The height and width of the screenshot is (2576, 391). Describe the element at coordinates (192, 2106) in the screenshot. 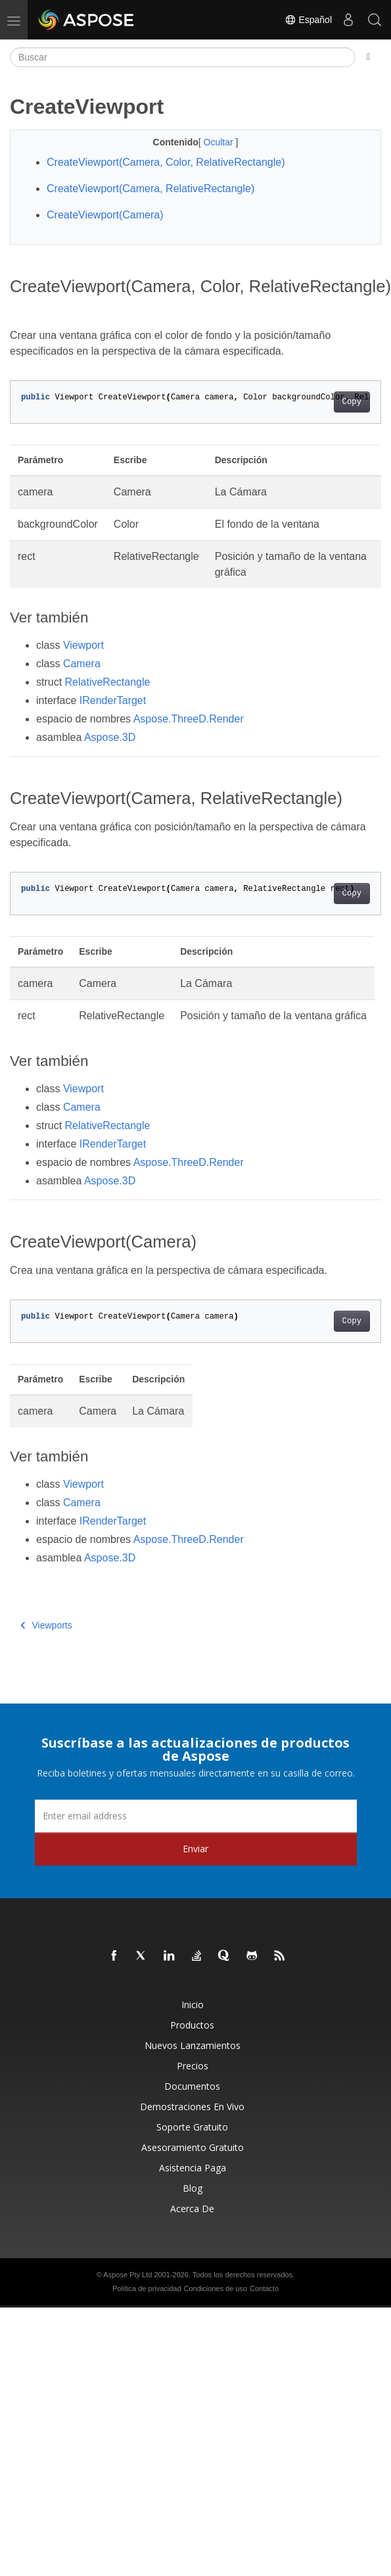

I see `Demostraciones en vivo` at that location.